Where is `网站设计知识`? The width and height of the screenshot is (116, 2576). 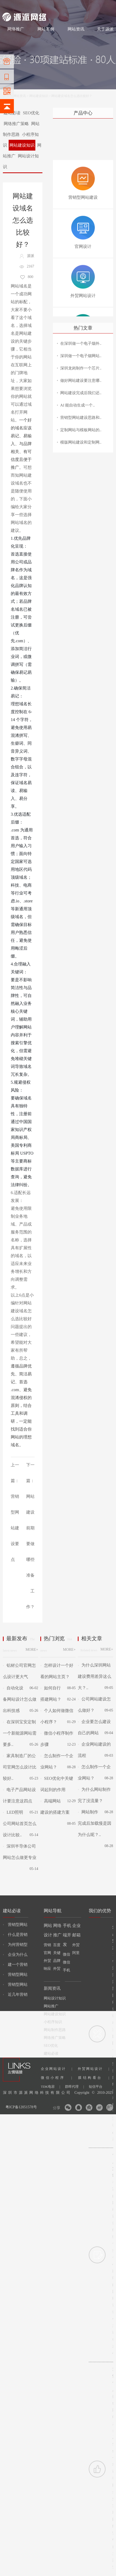
网站设计知识 is located at coordinates (55, 1998).